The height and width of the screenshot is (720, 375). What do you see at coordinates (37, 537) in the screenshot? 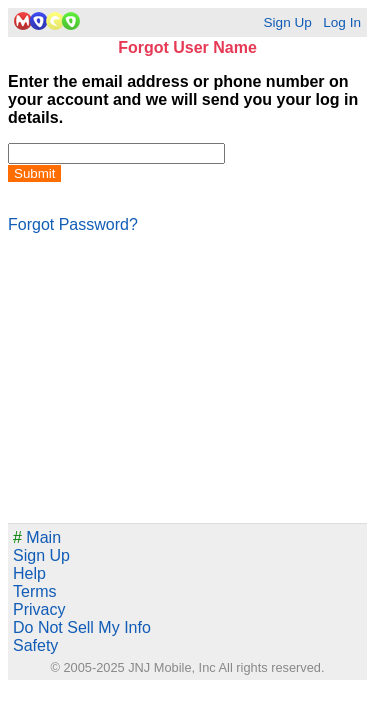
I see `Main` at bounding box center [37, 537].